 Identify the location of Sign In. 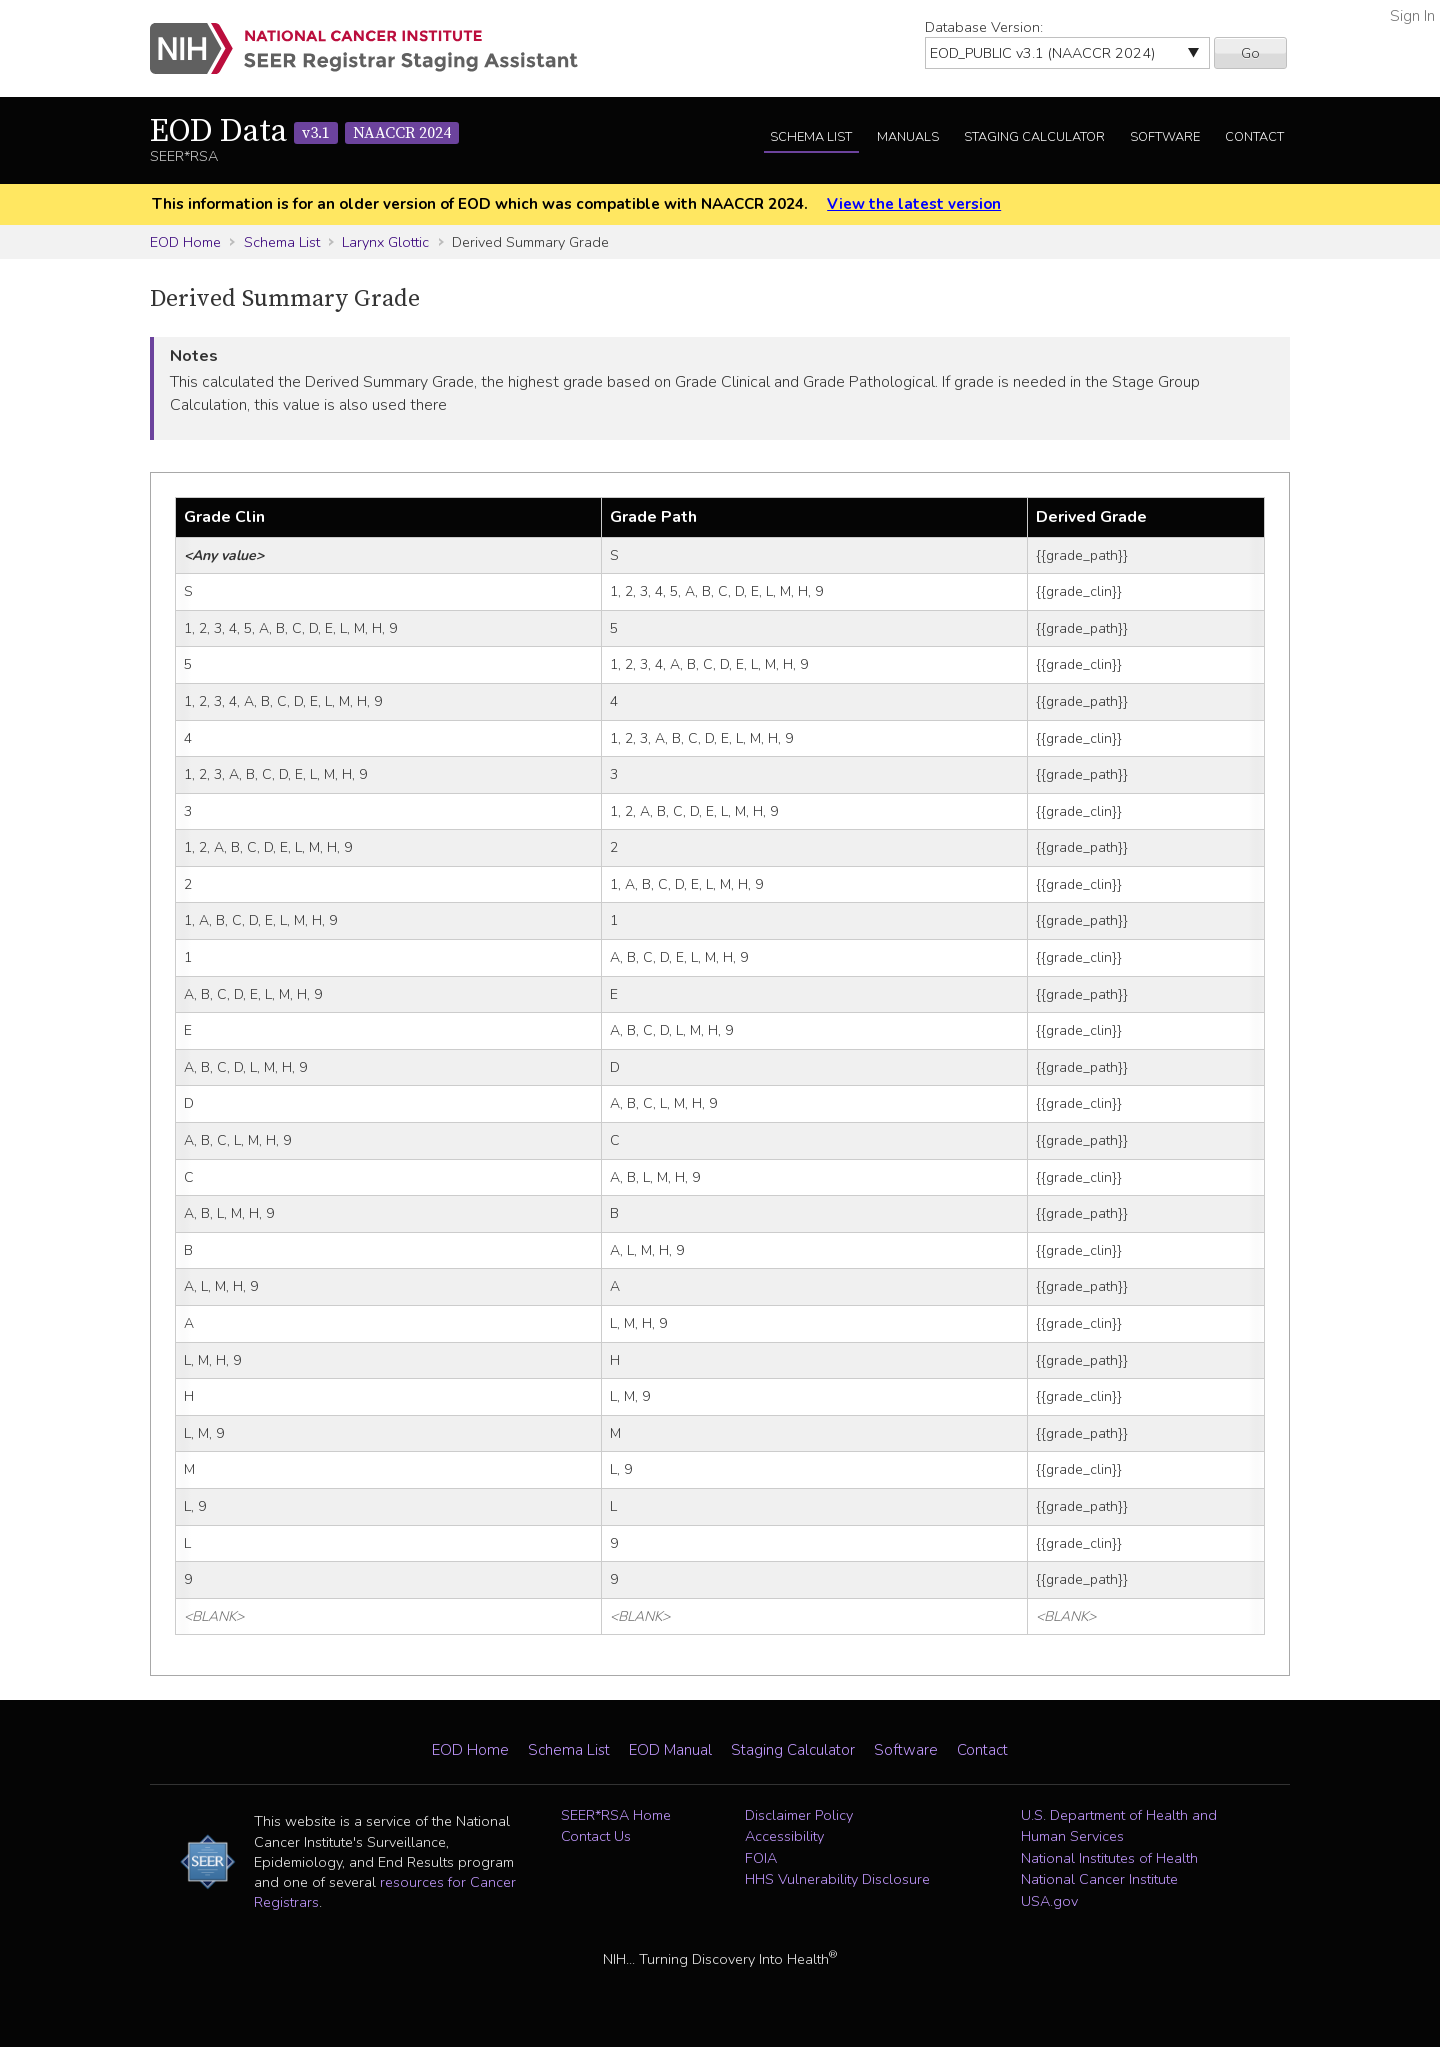
(1412, 16).